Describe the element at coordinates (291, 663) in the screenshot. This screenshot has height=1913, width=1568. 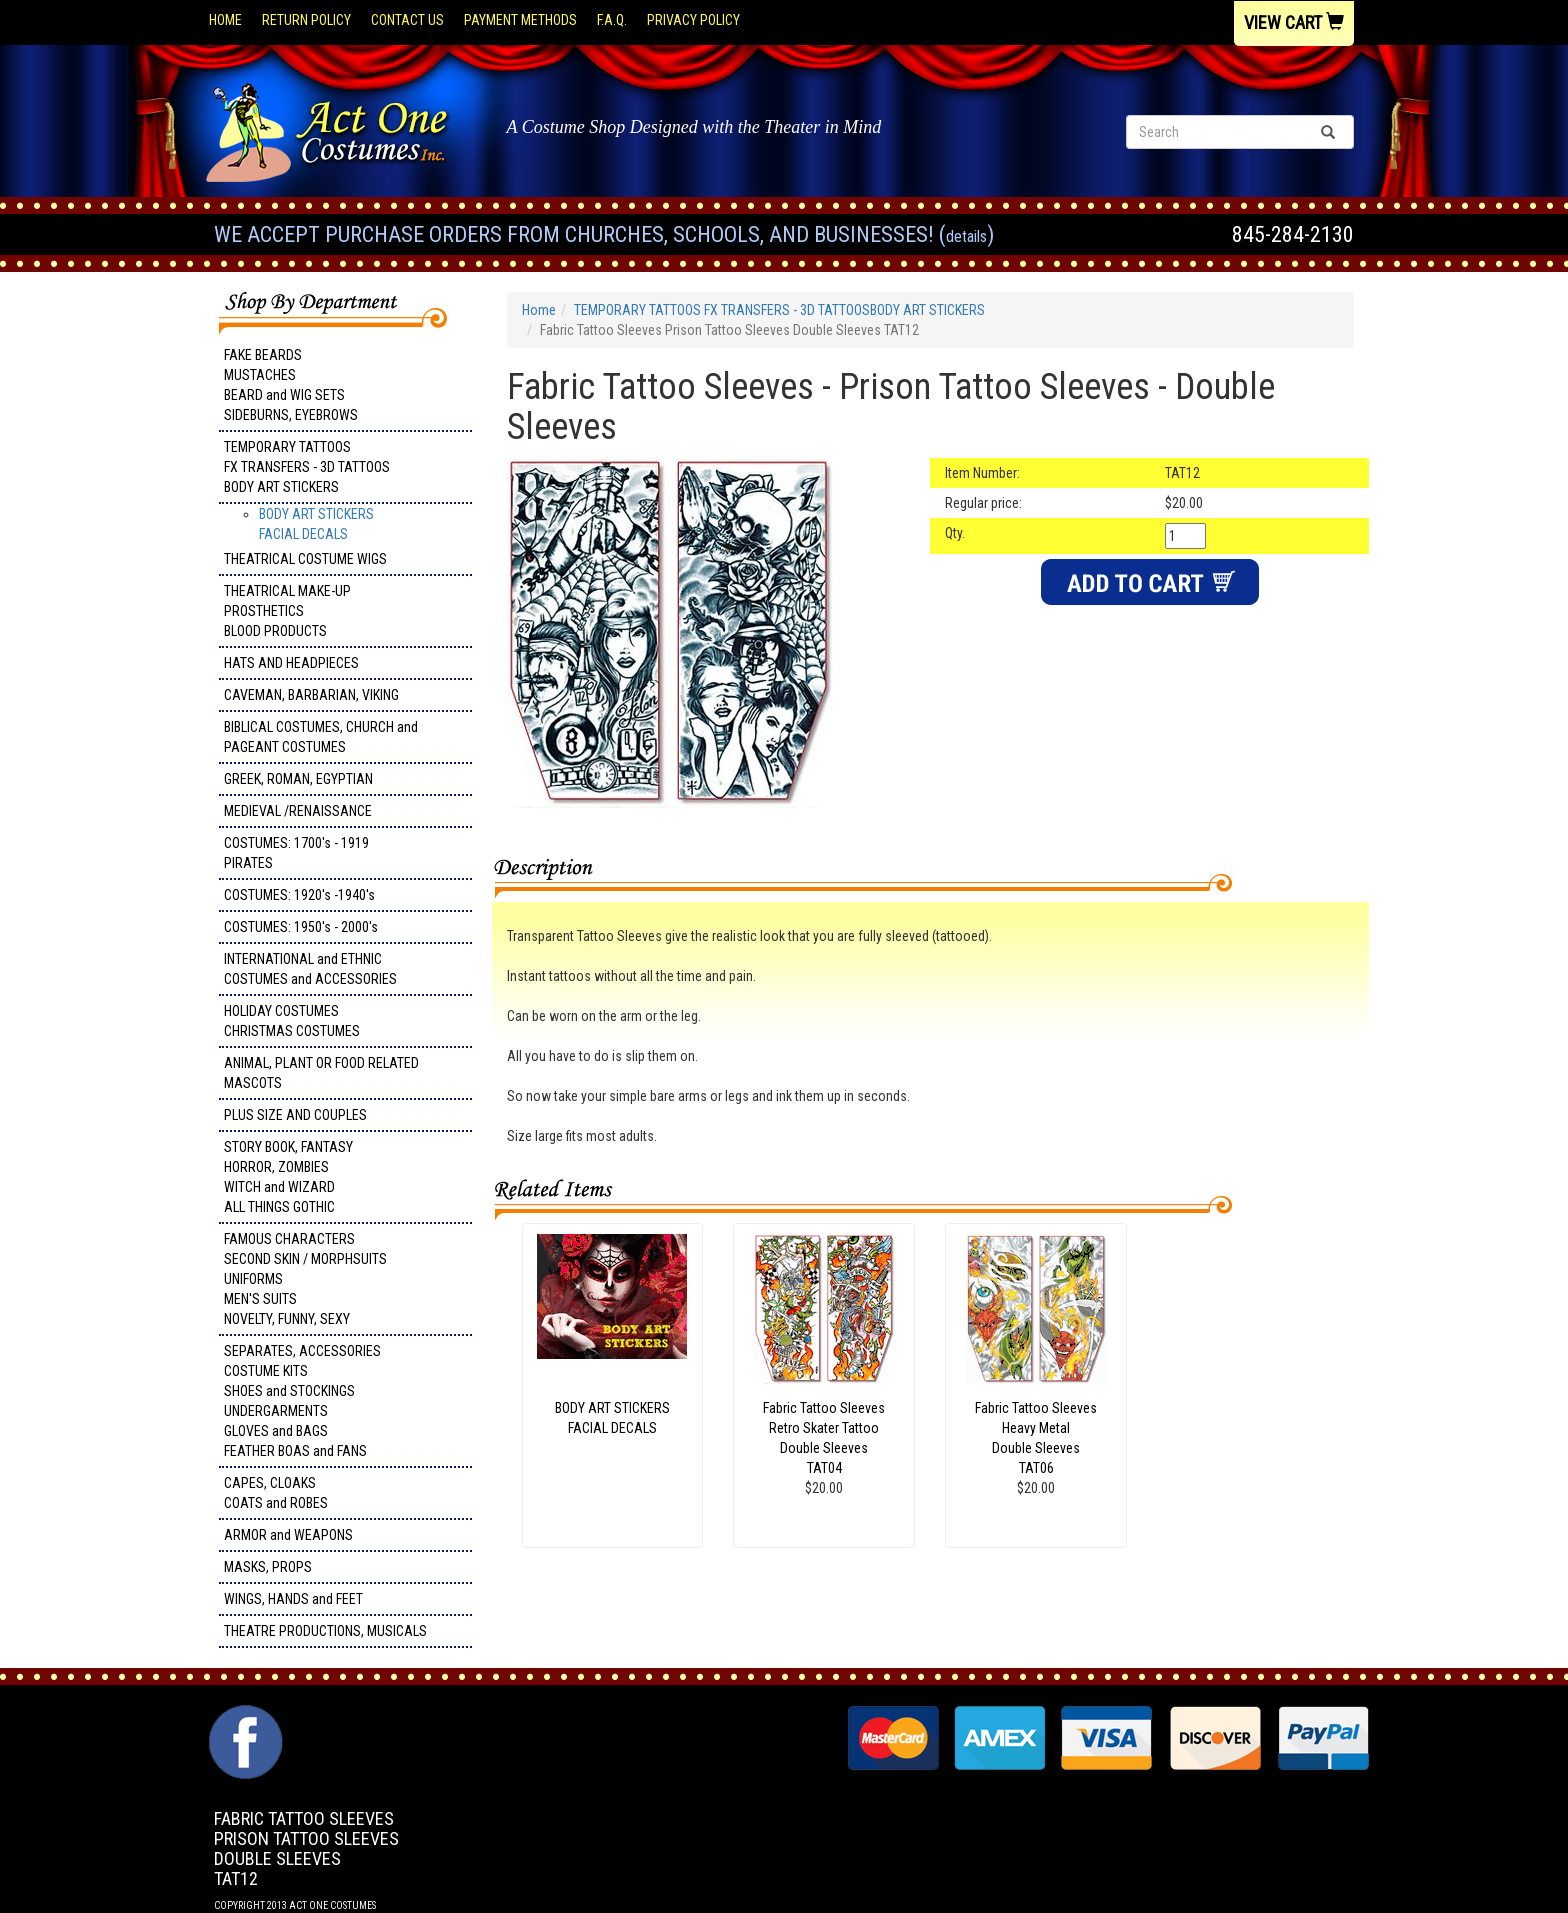
I see `HATS AND HEADPIECES` at that location.